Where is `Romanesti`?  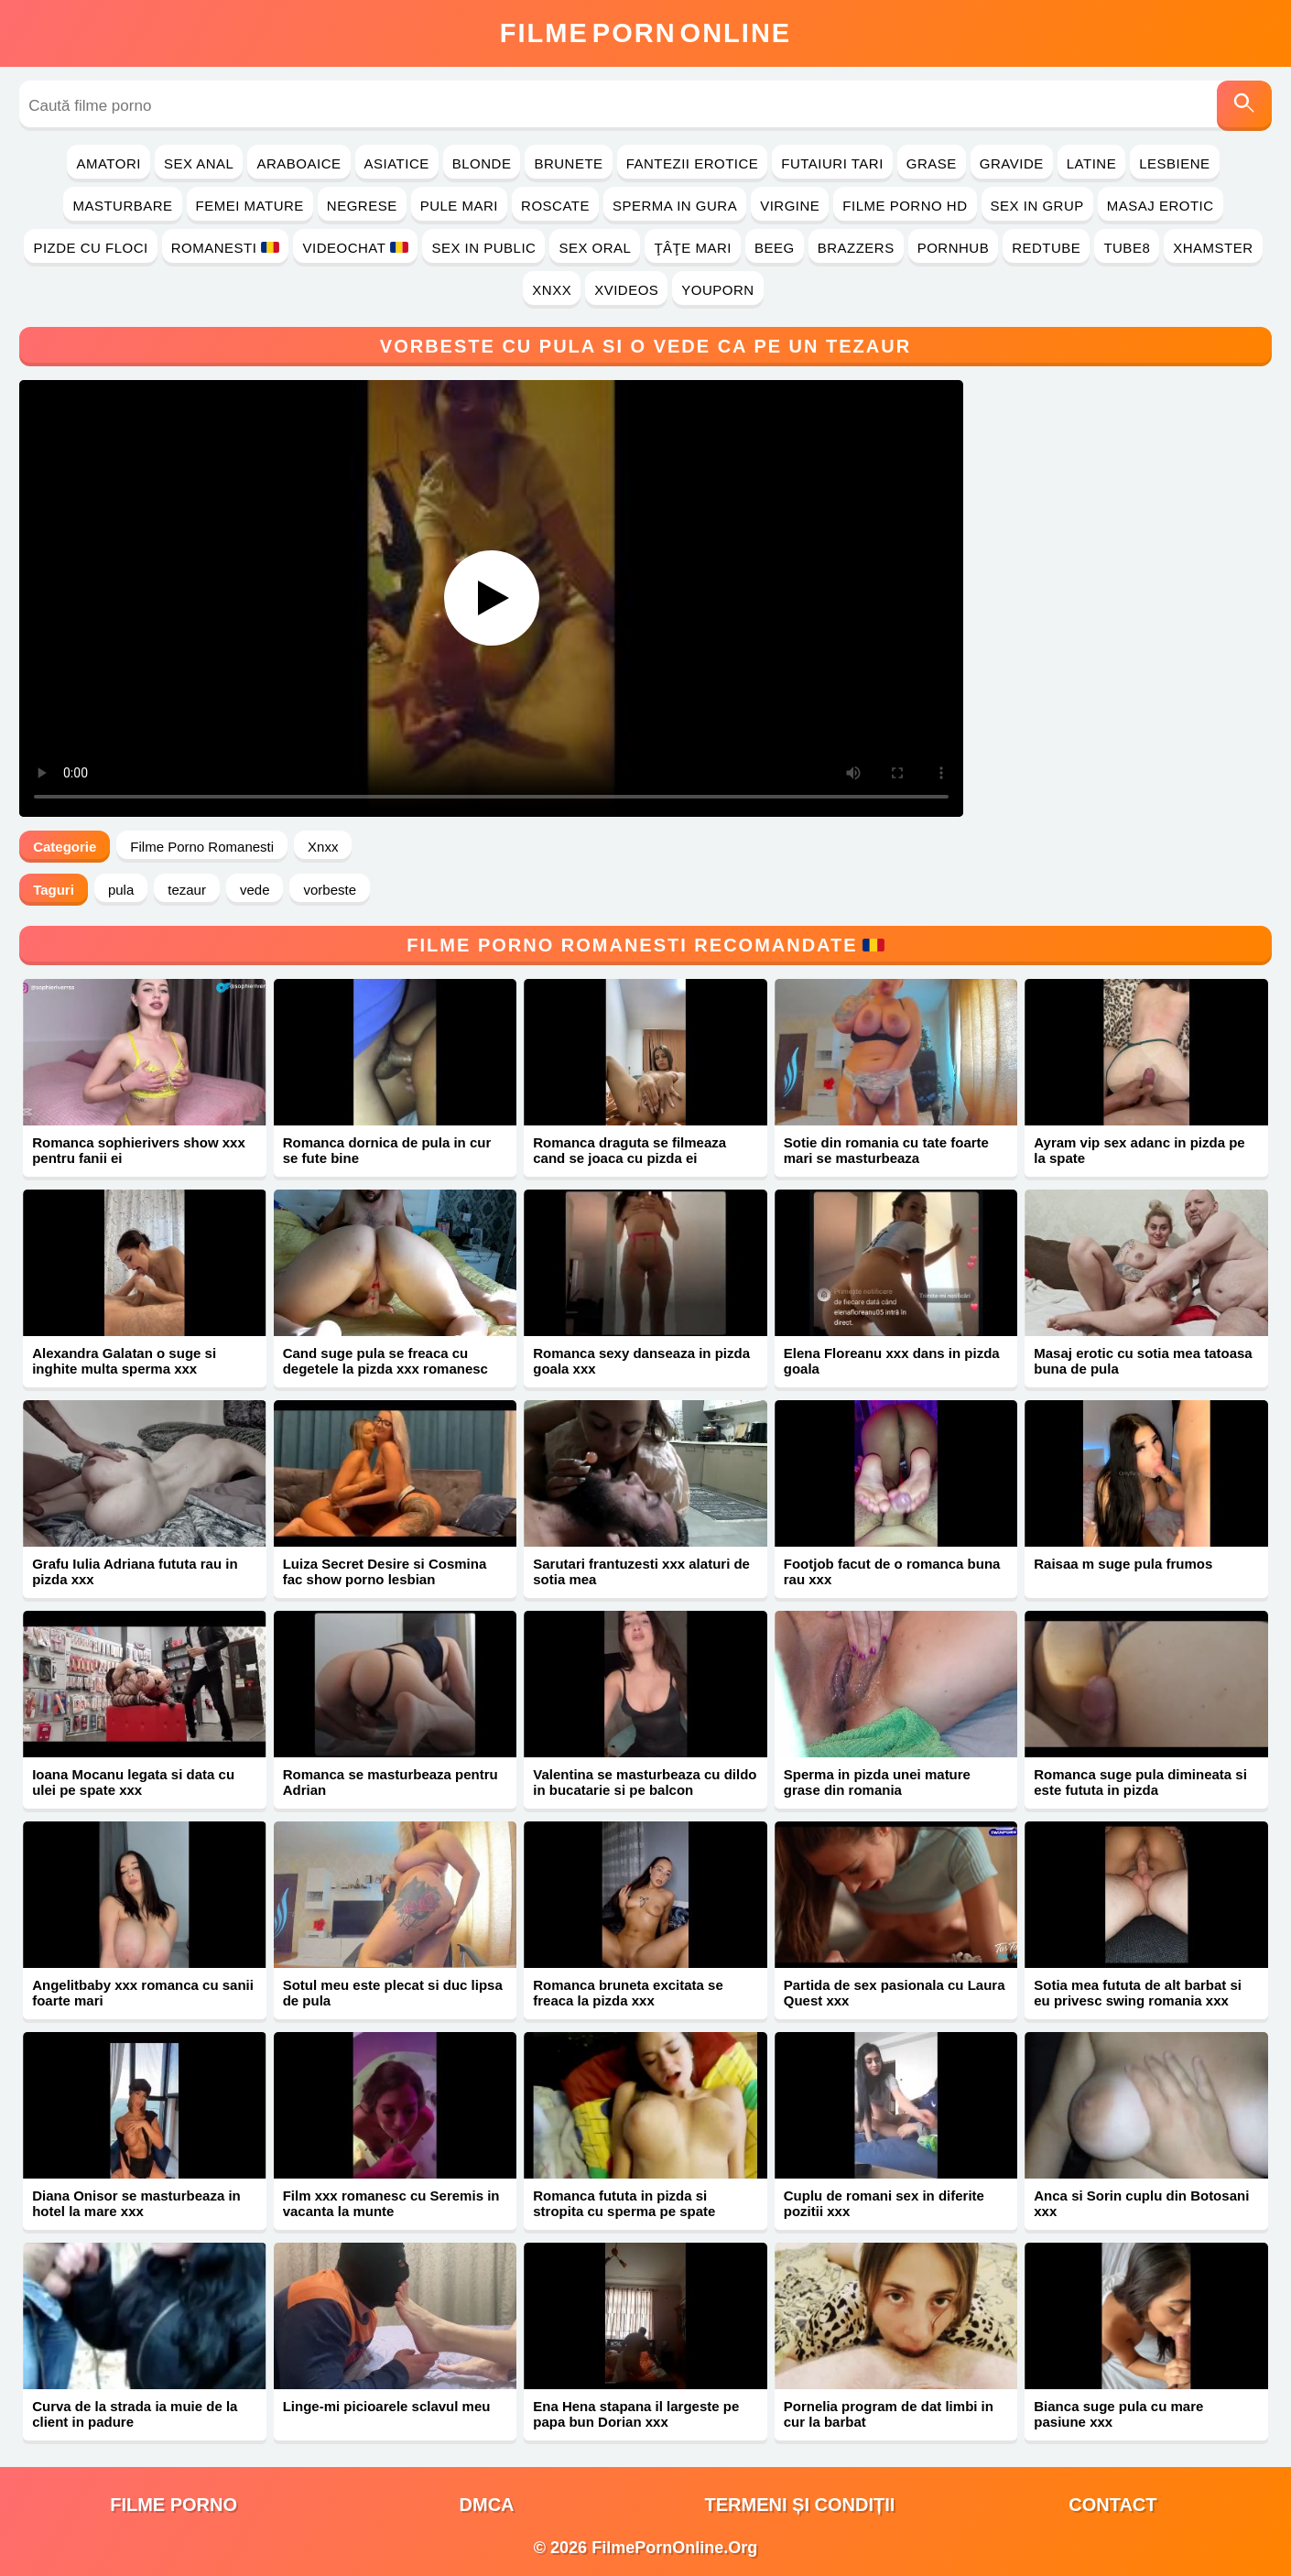
Romanesti is located at coordinates (225, 247).